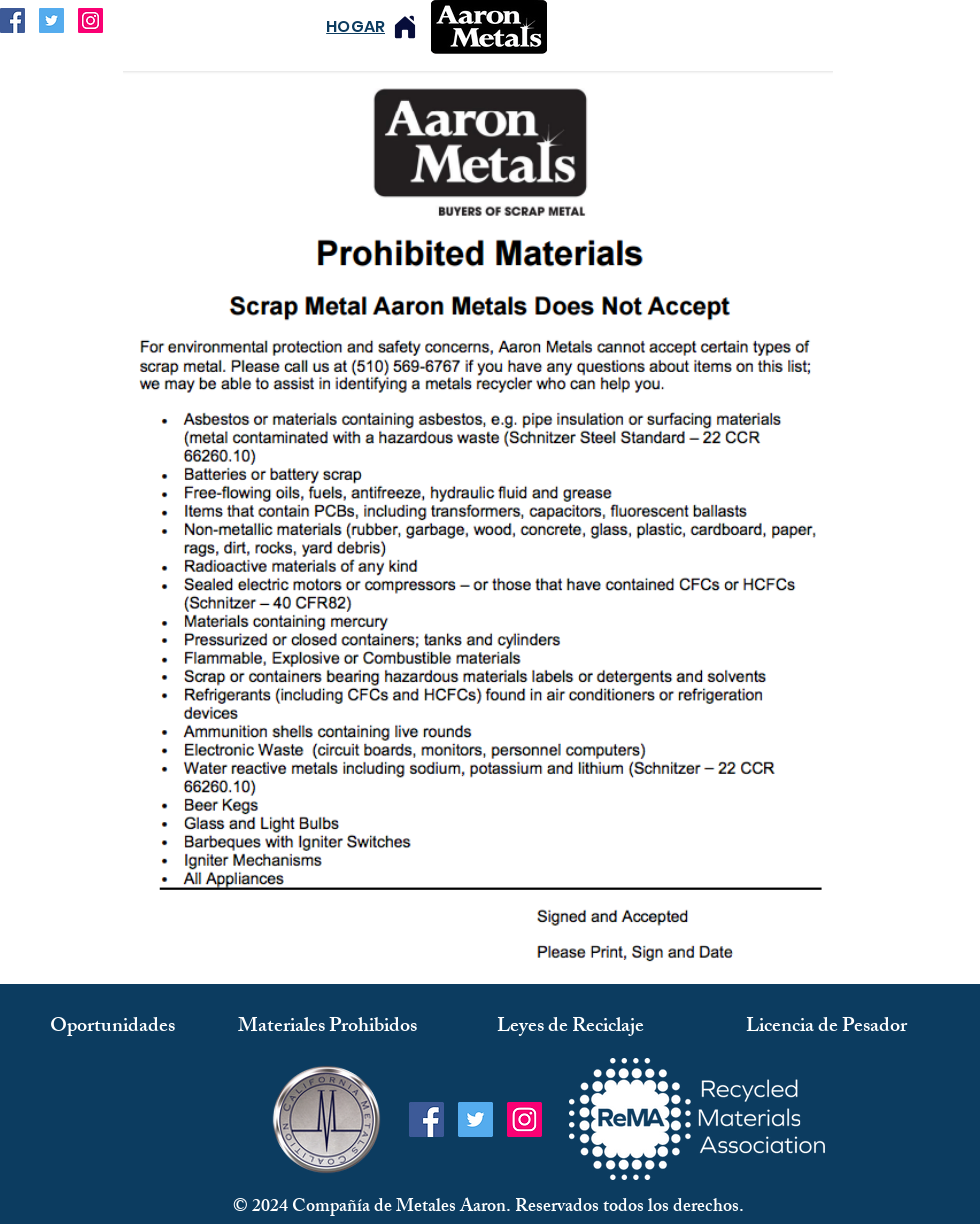 This screenshot has height=1224, width=980. Describe the element at coordinates (826, 1027) in the screenshot. I see `[Licencia de Pesador]` at that location.